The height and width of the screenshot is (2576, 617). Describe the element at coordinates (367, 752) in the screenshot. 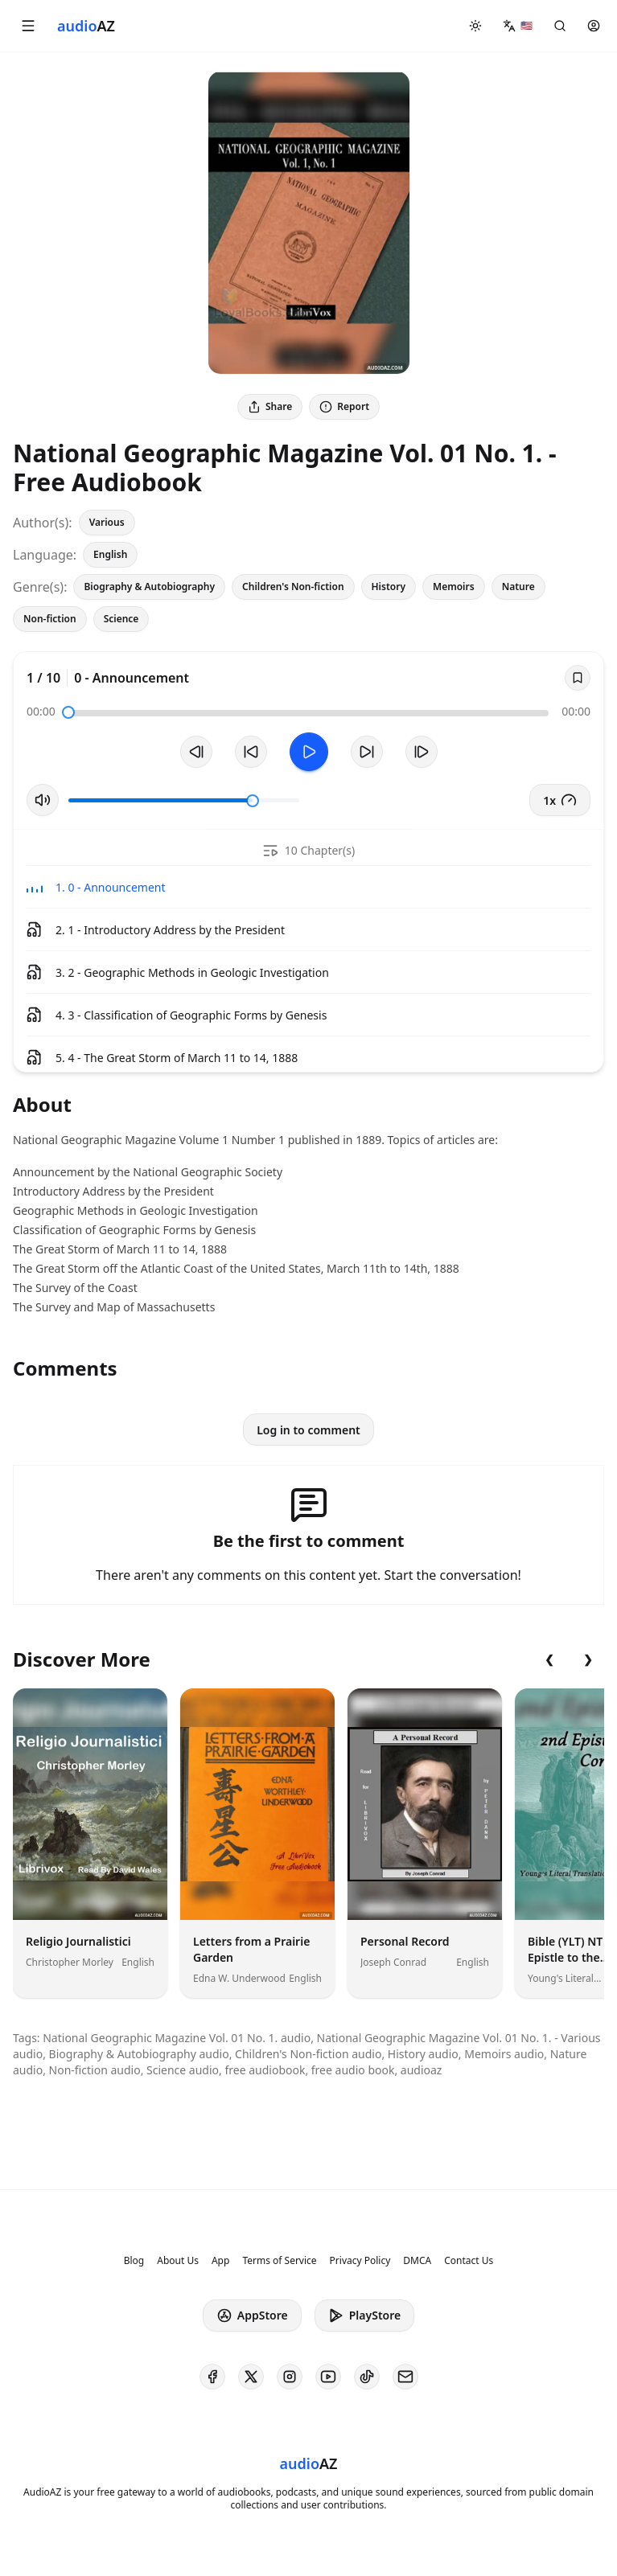

I see `[Forward 10s]` at that location.